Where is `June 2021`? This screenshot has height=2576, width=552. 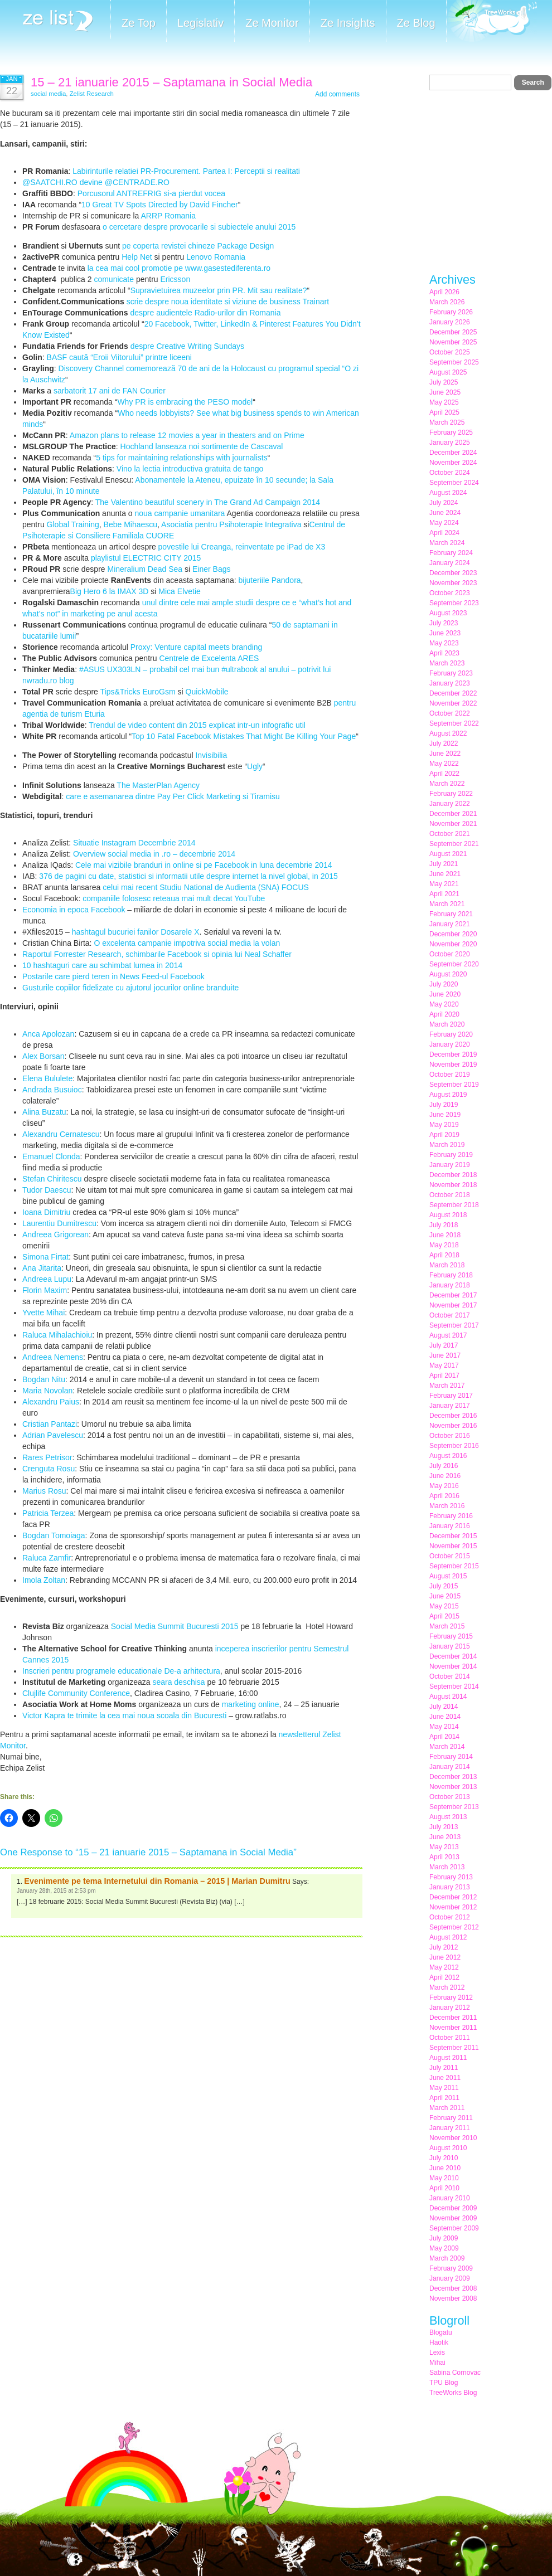
June 2021 is located at coordinates (445, 874).